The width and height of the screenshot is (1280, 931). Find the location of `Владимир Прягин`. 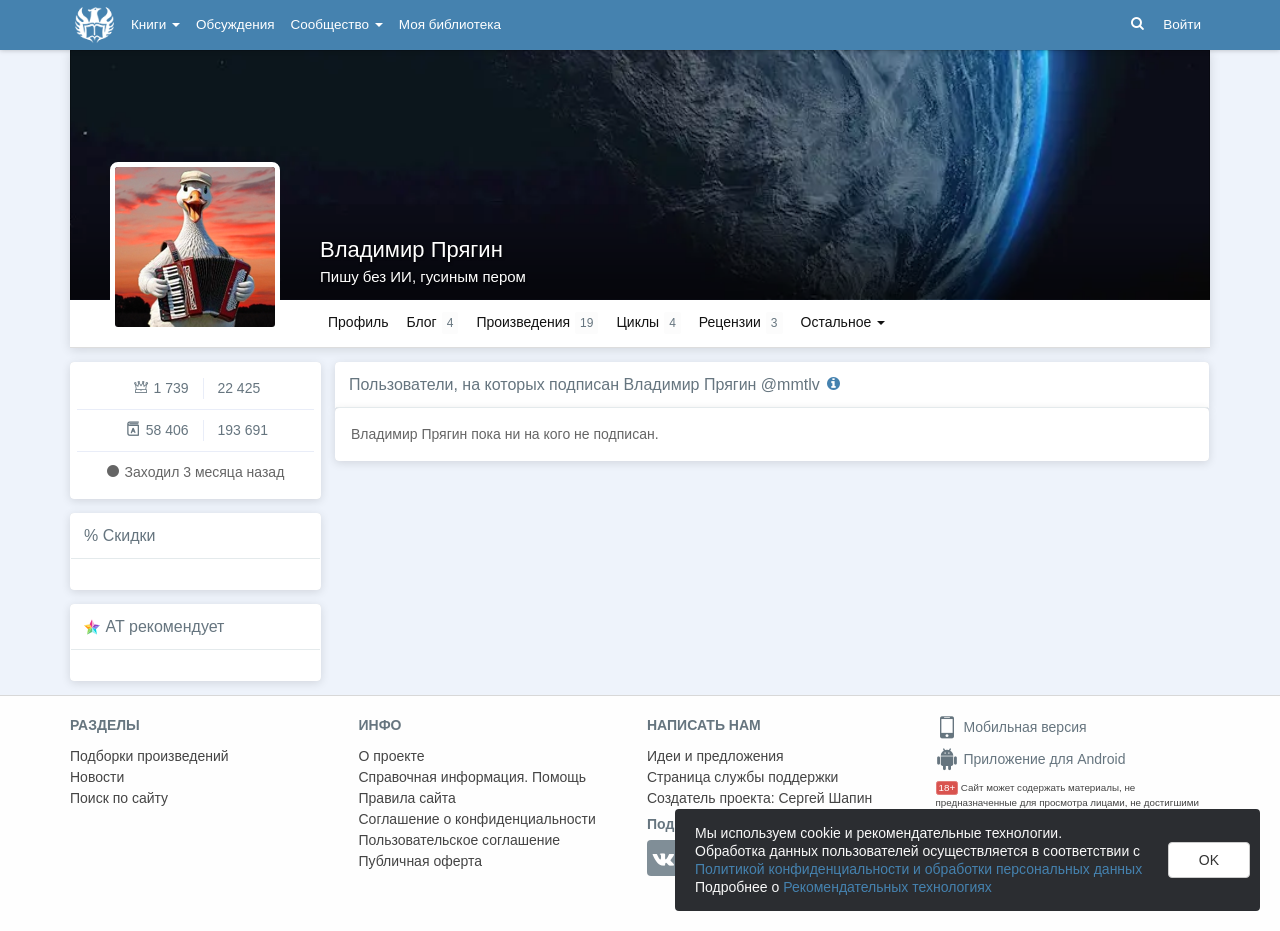

Владимир Прягин is located at coordinates (411, 249).